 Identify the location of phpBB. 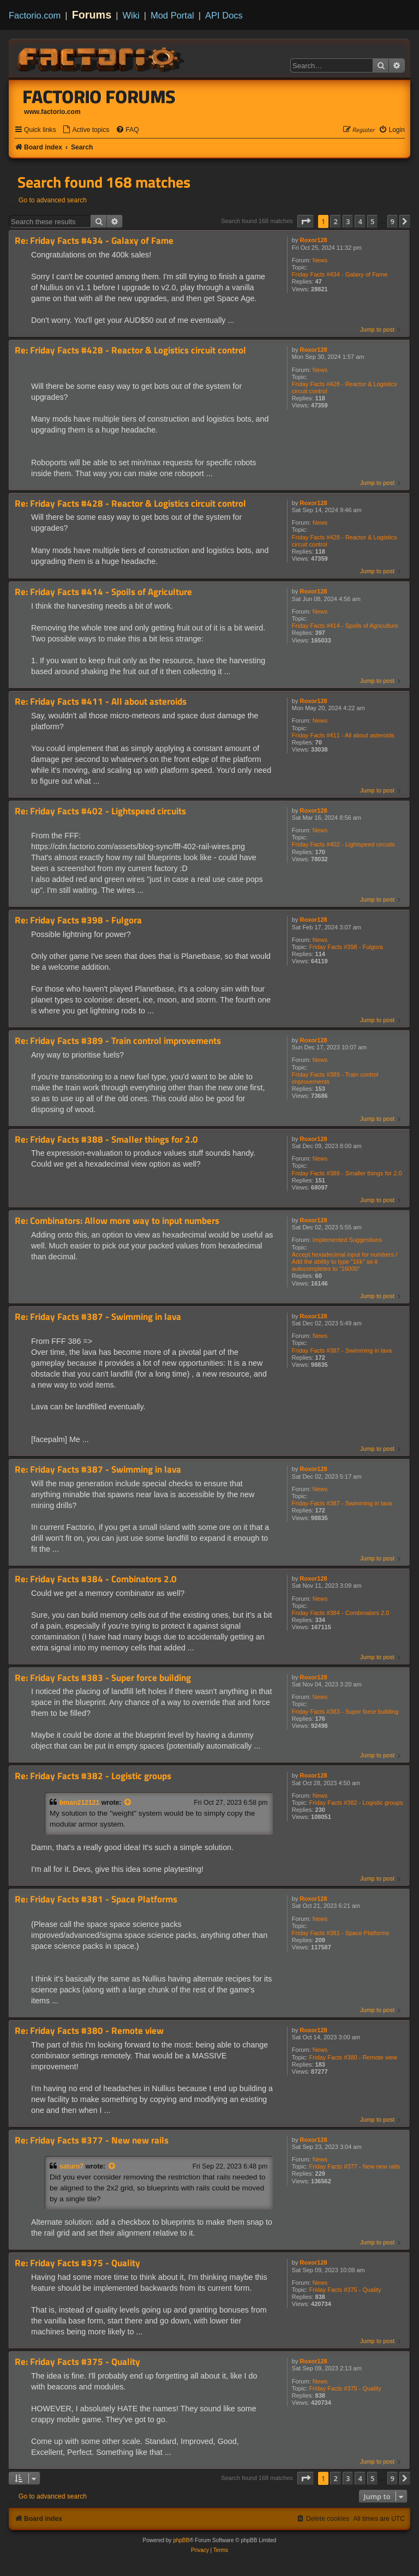
(181, 2540).